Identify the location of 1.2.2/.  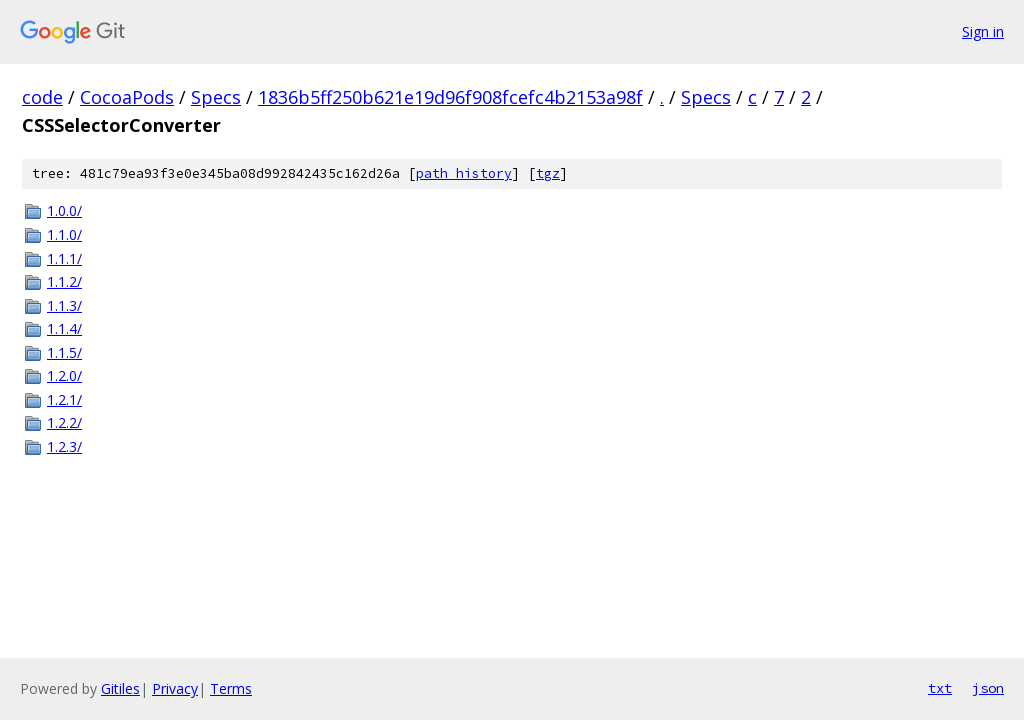
(64, 422).